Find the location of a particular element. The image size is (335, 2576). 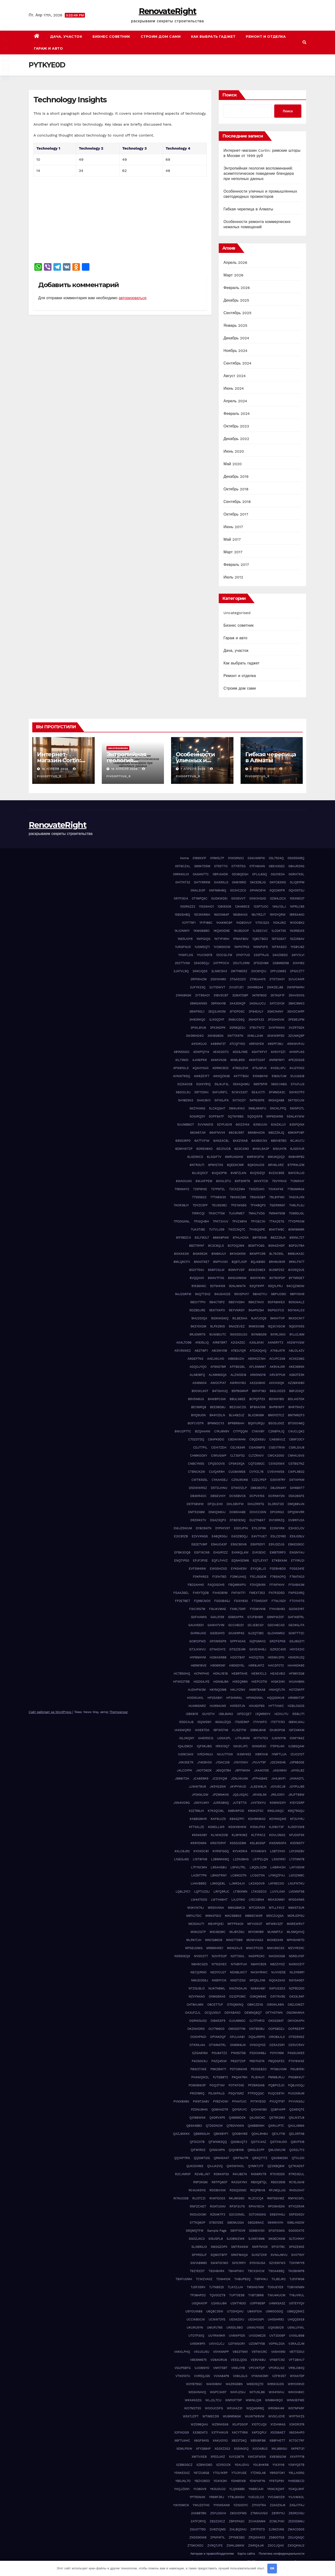

T82H8HRX is located at coordinates (216, 2271).